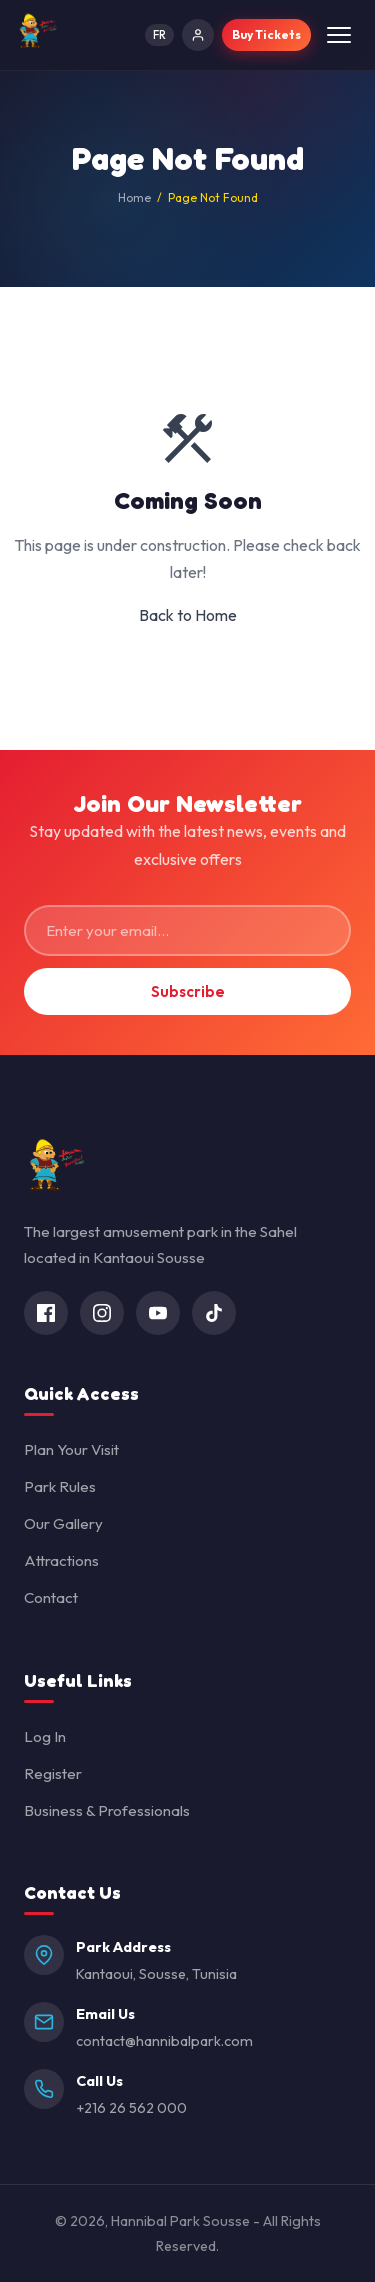  What do you see at coordinates (63, 1523) in the screenshot?
I see `Our Gallery` at bounding box center [63, 1523].